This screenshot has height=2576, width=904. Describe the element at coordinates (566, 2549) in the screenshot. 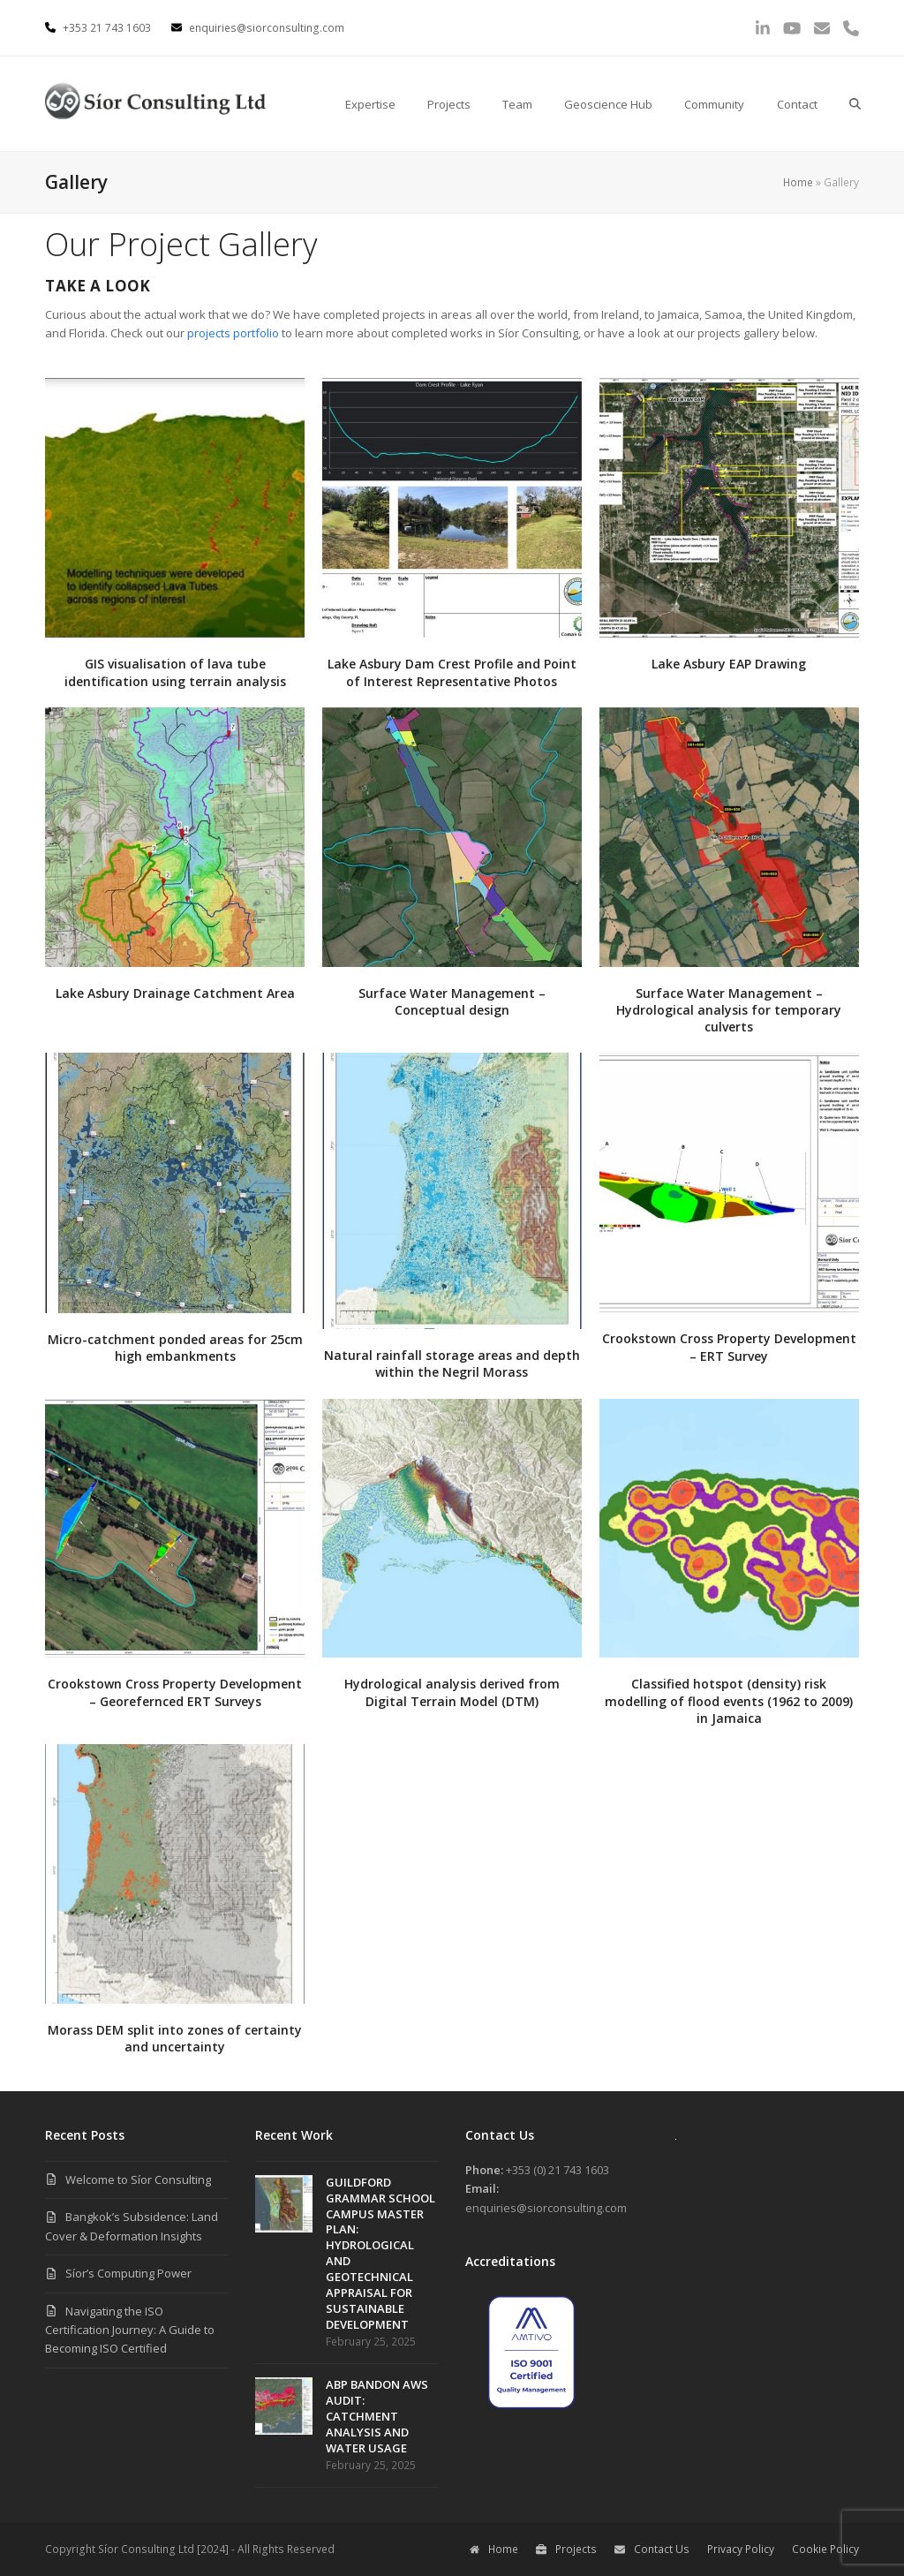

I see `Projects` at that location.